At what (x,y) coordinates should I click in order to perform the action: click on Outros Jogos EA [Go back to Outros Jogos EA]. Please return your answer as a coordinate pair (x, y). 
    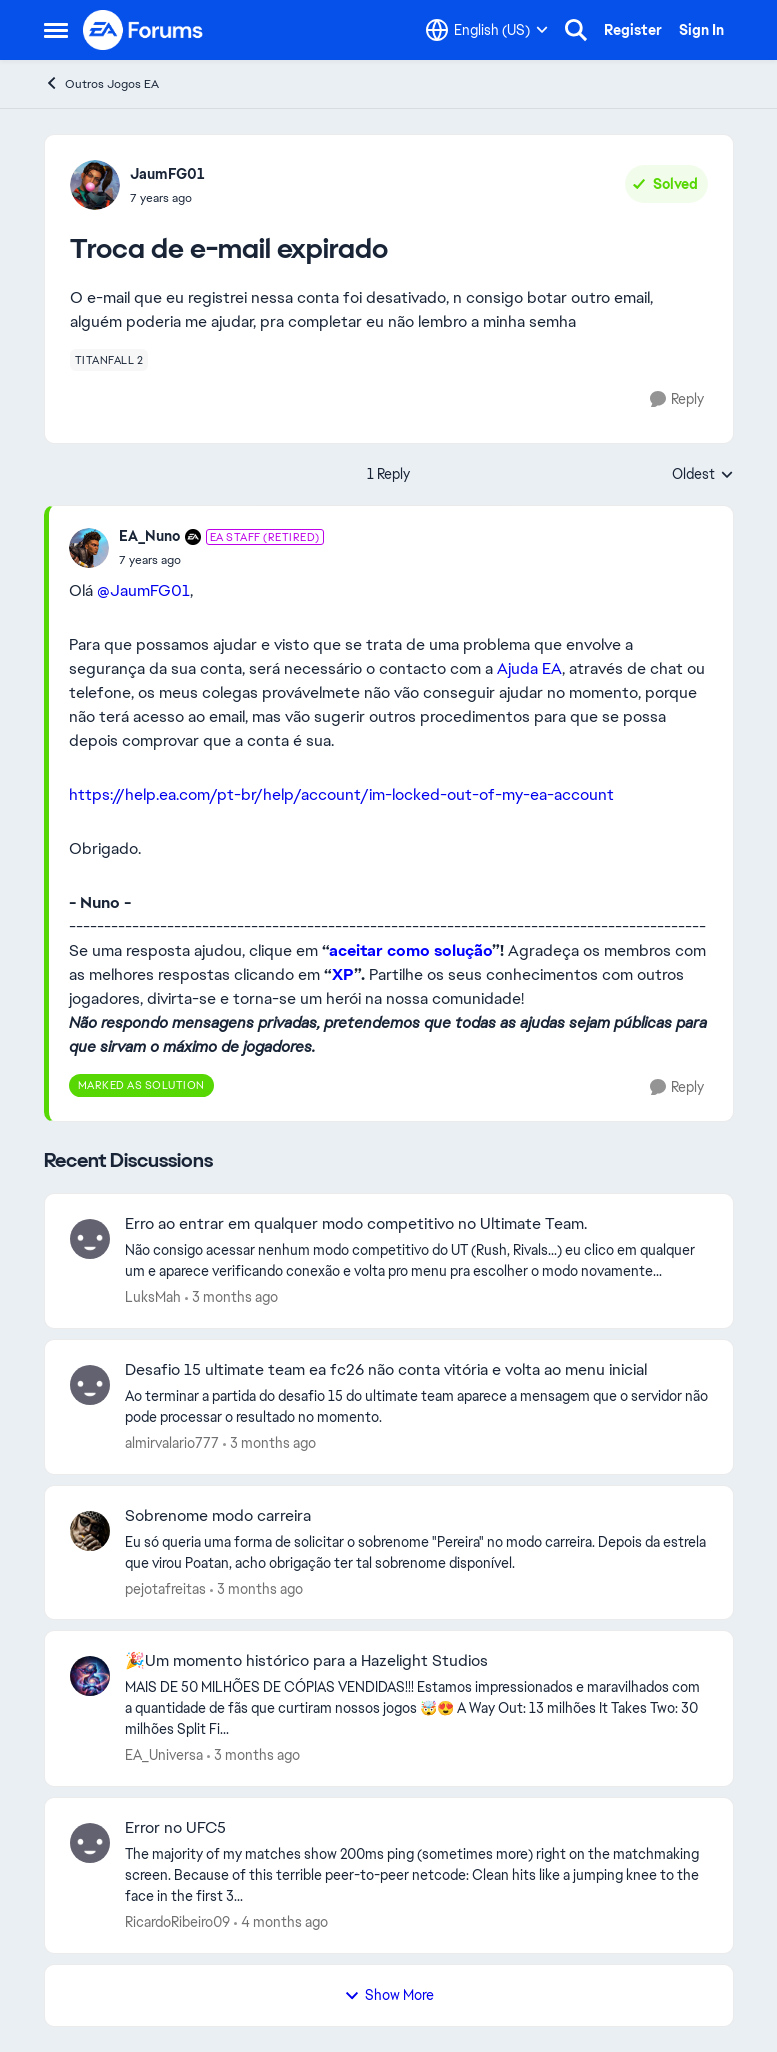
    Looking at the image, I should click on (101, 83).